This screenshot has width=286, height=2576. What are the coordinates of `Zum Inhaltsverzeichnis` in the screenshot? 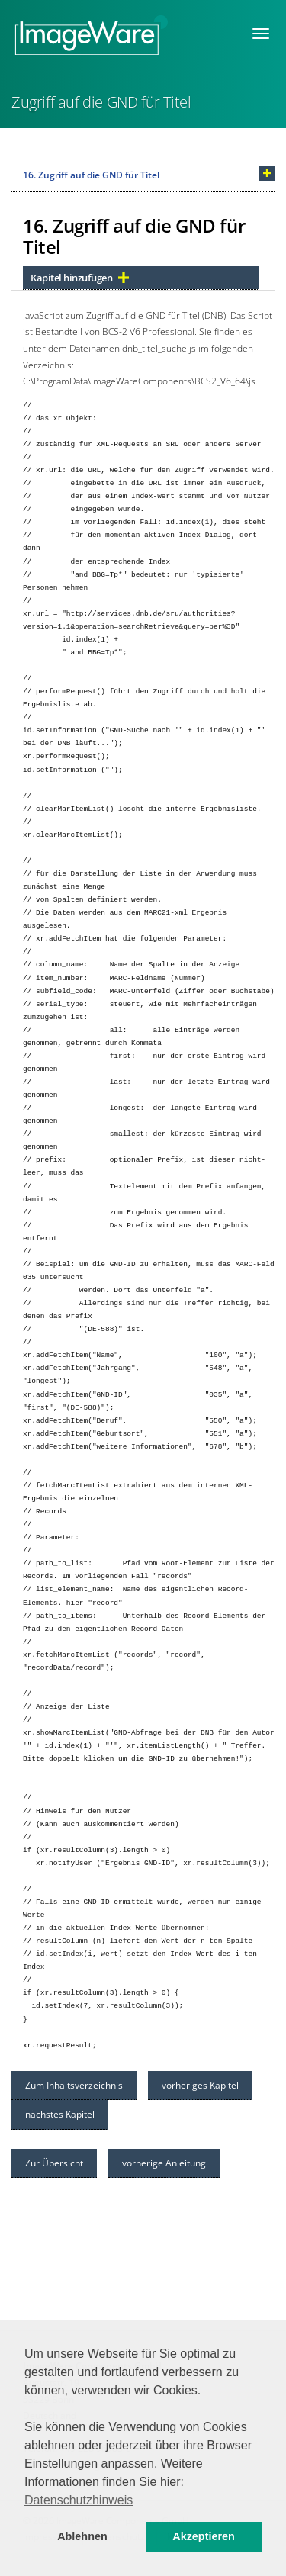 It's located at (74, 2085).